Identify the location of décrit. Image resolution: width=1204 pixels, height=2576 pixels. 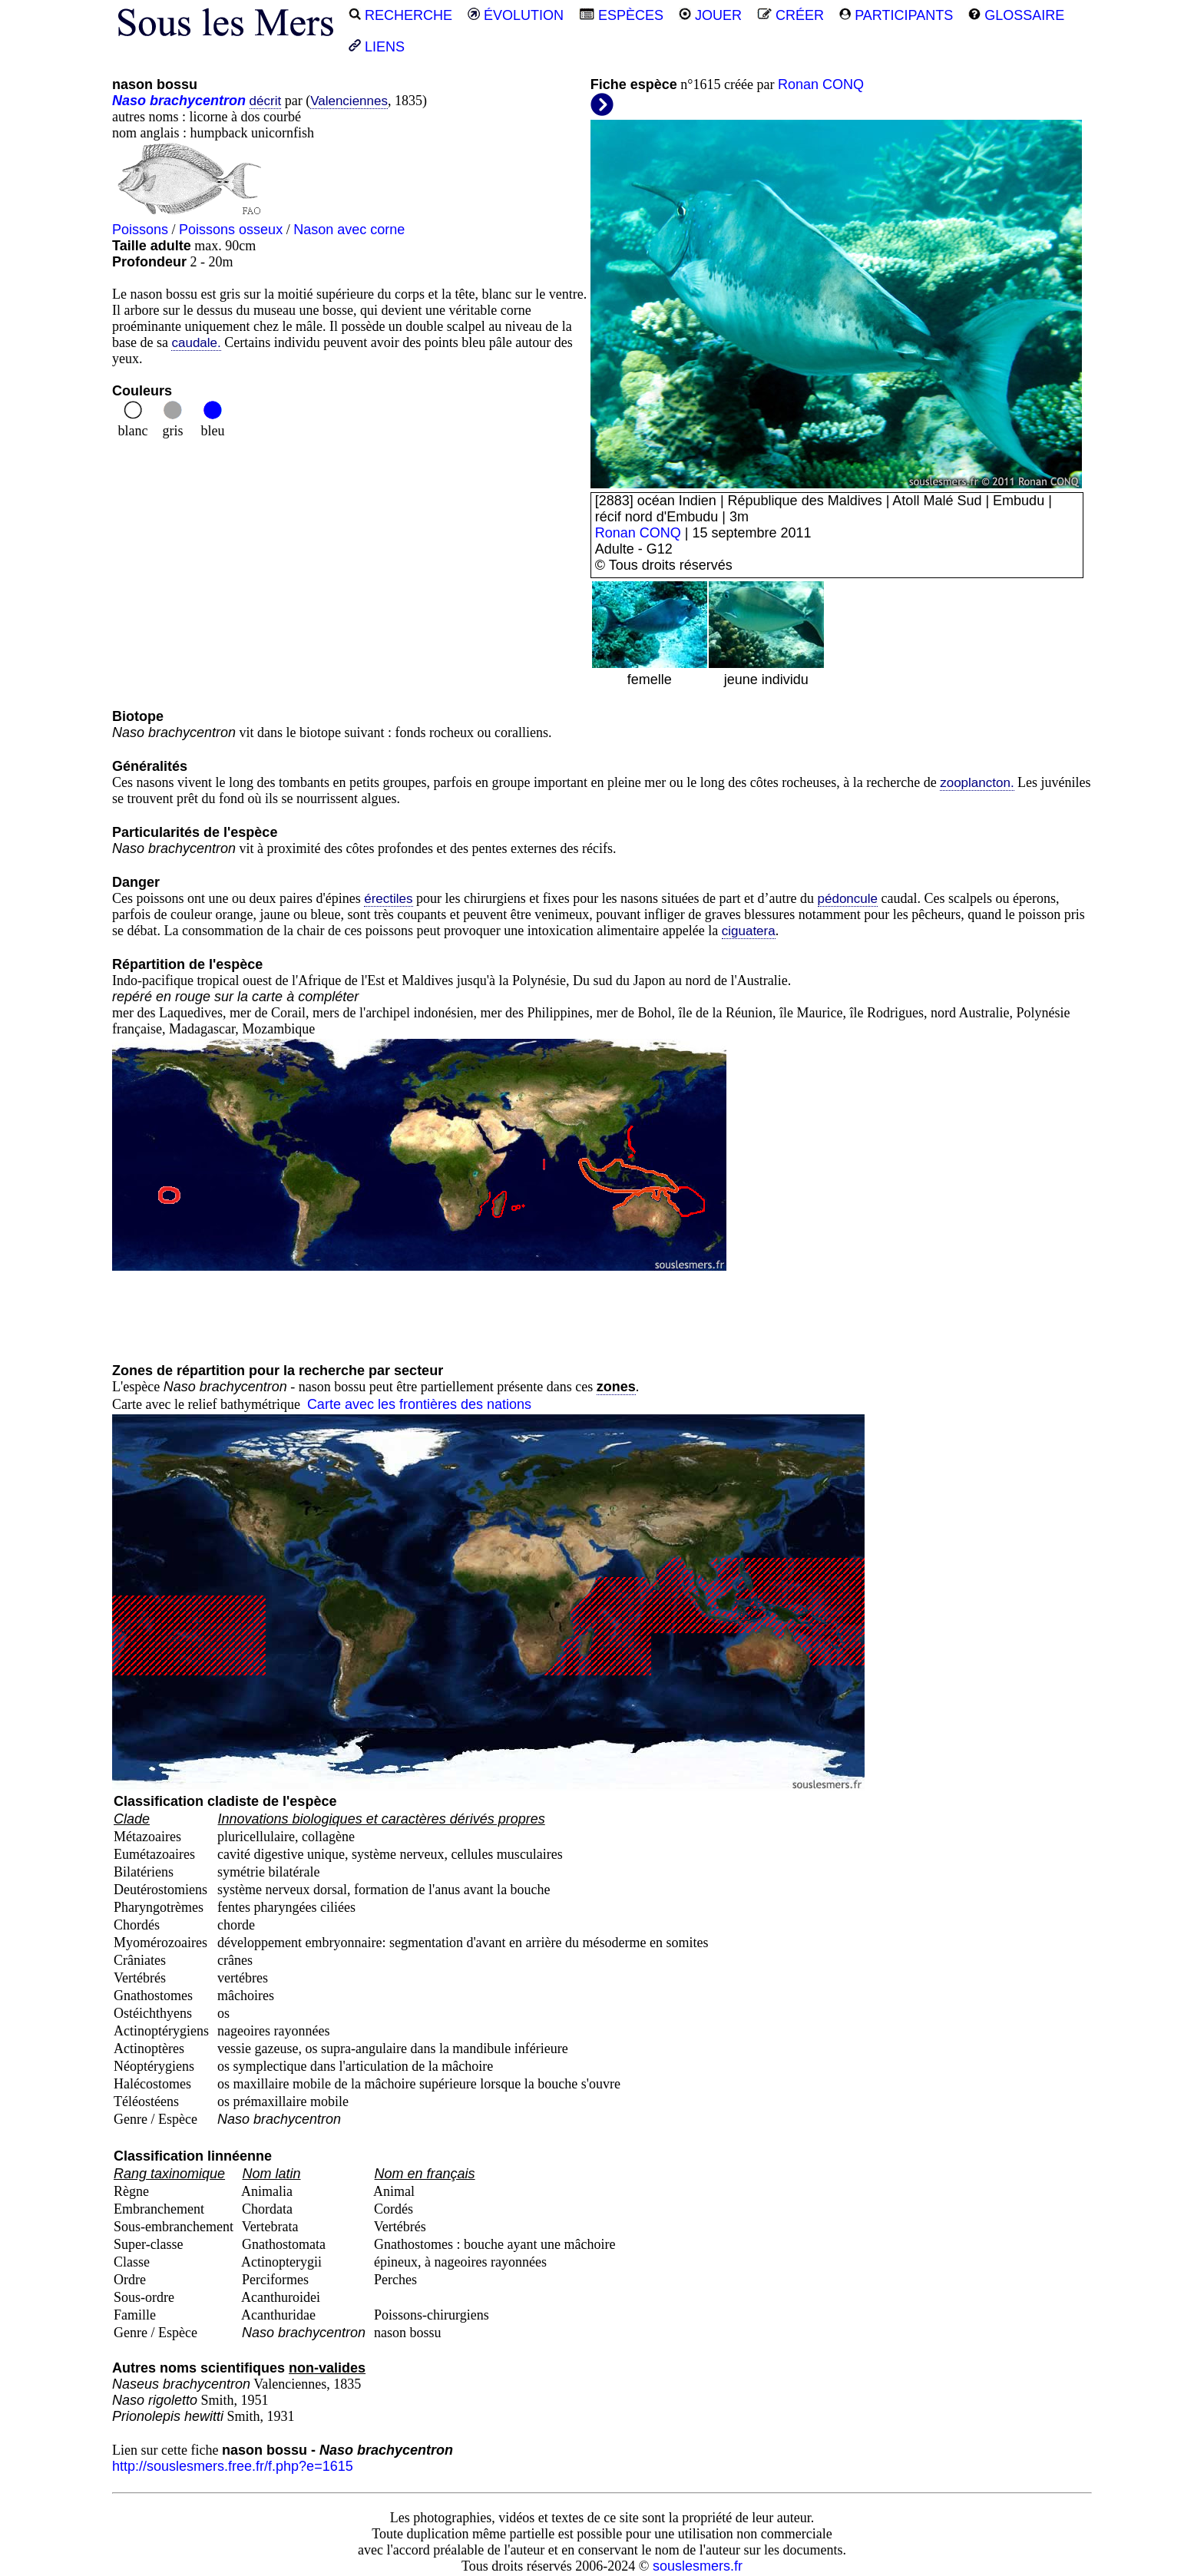
(266, 101).